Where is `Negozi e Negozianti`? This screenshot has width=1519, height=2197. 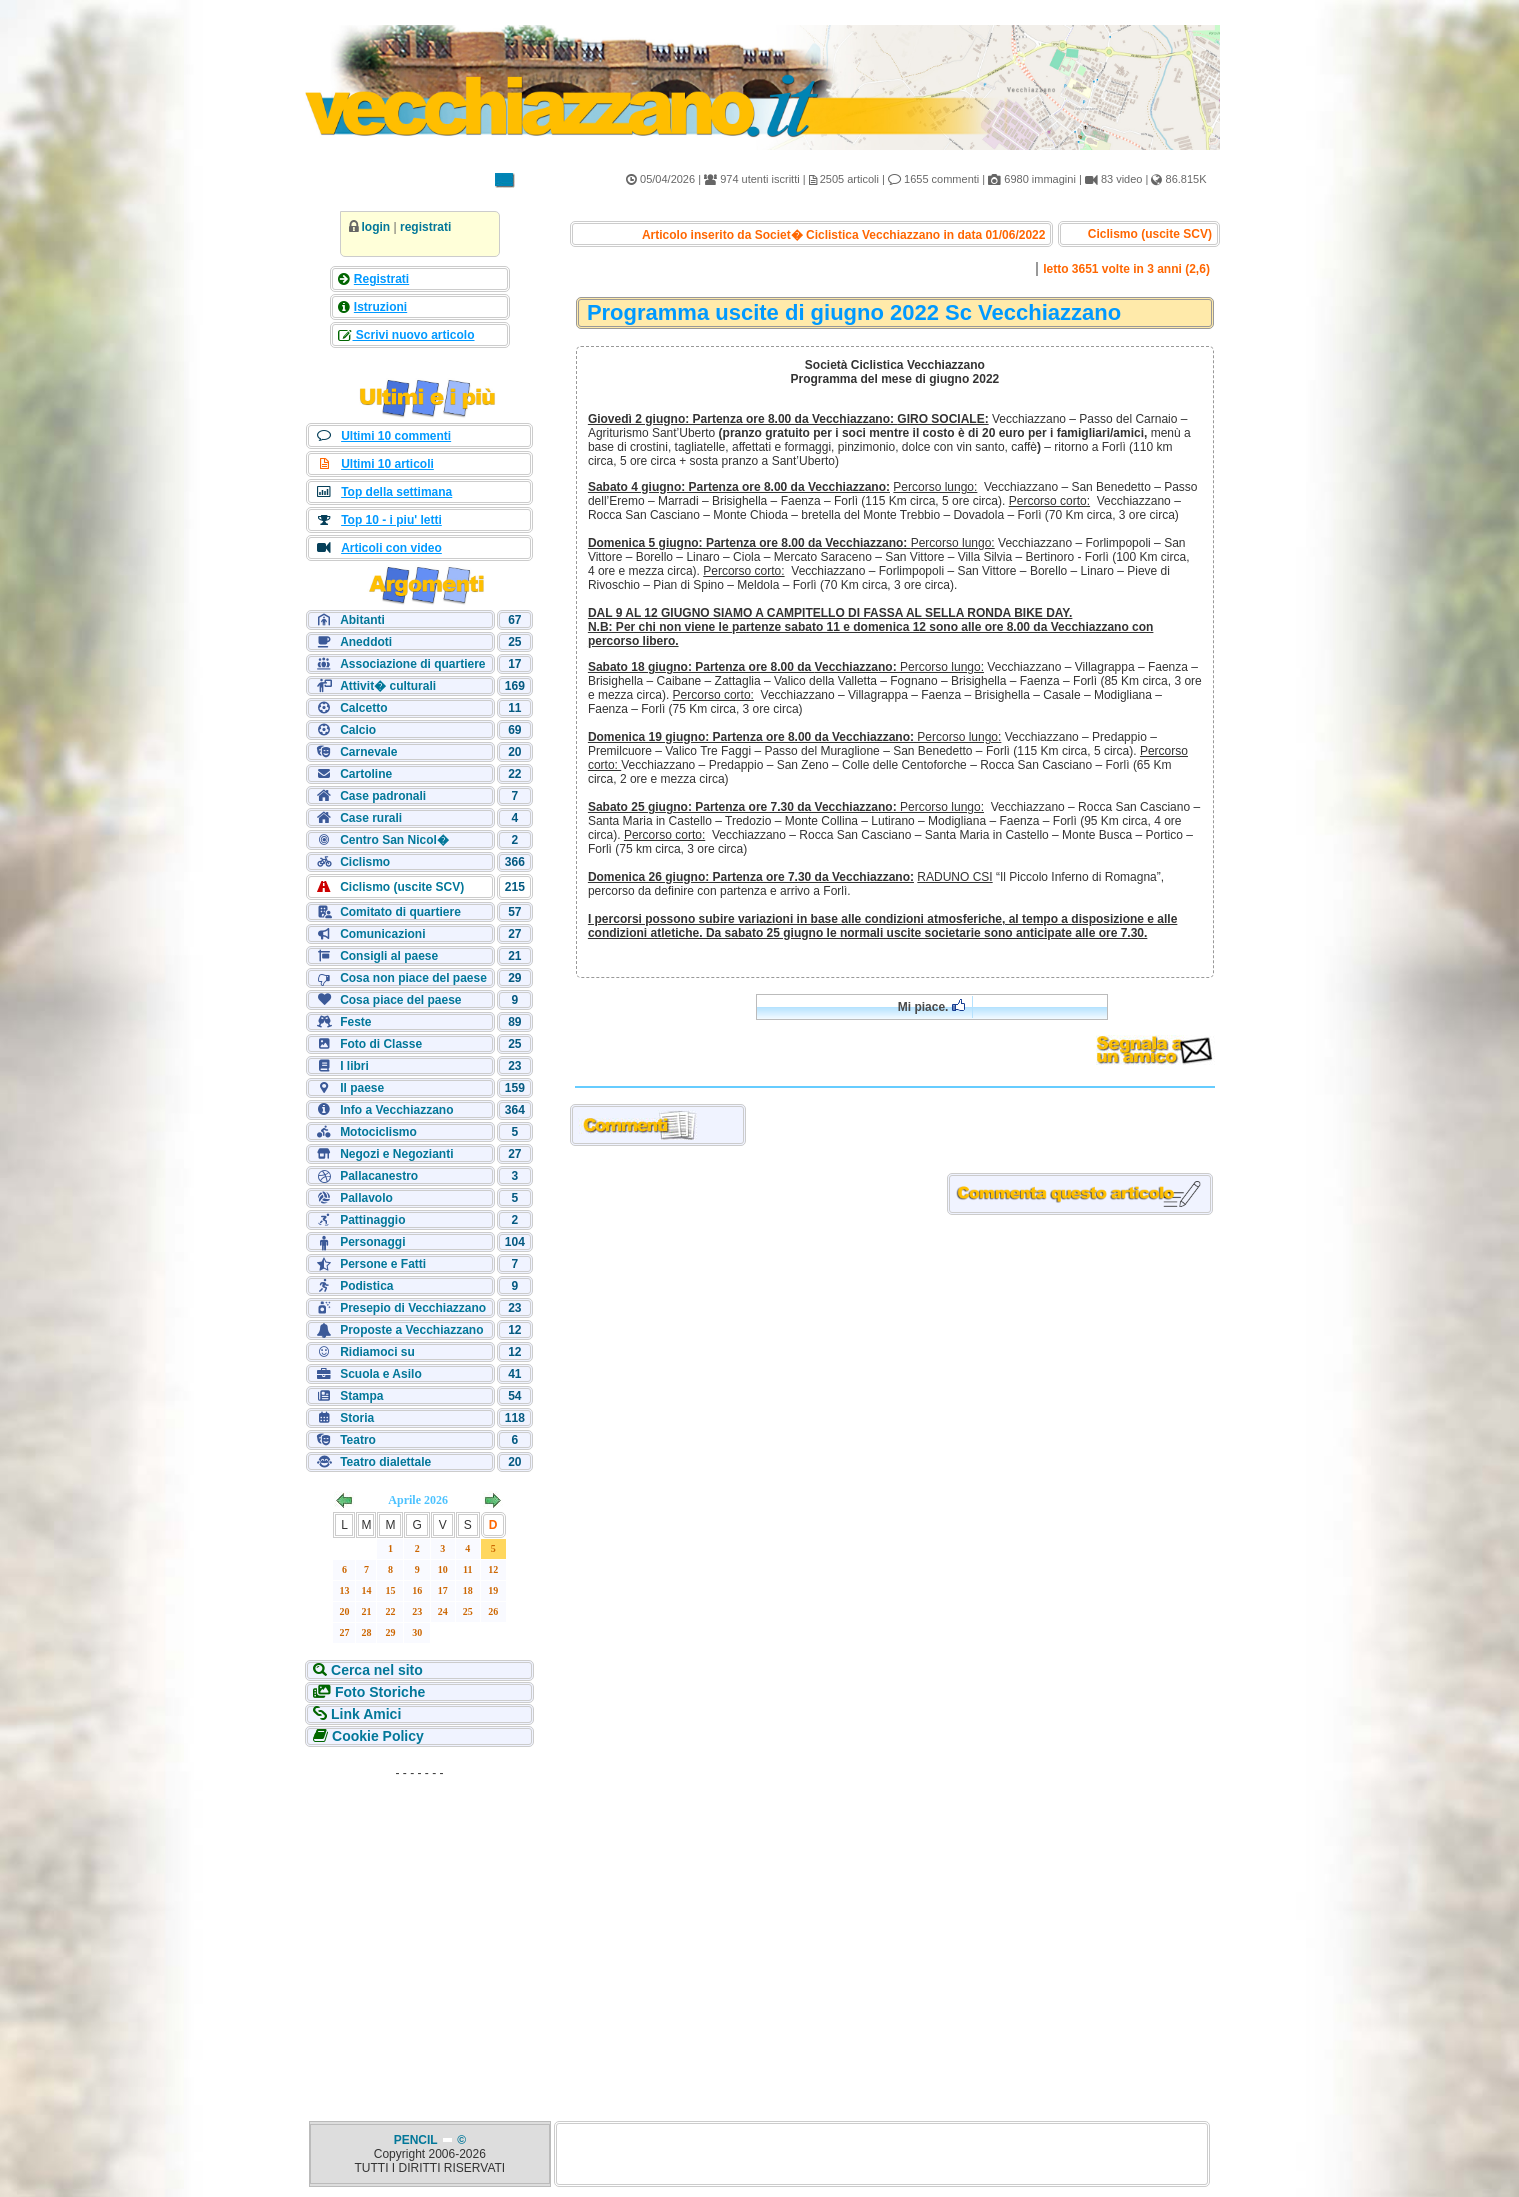 Negozi e Negozianti is located at coordinates (396, 1154).